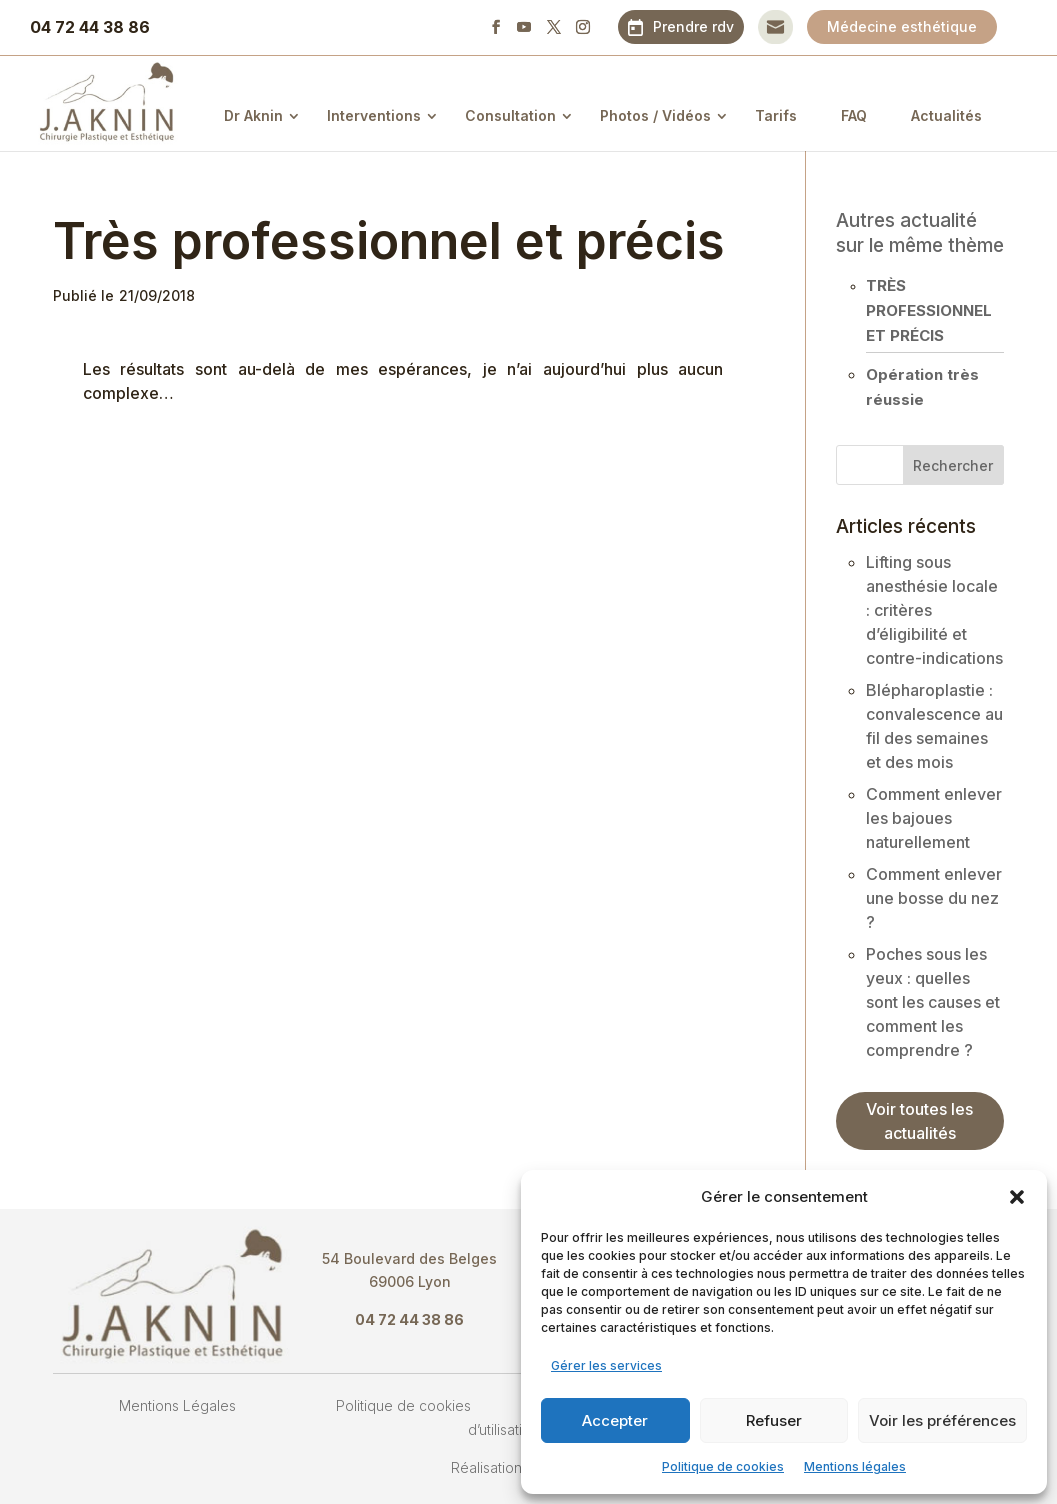  I want to click on Politique de cookies, so click(723, 1466).